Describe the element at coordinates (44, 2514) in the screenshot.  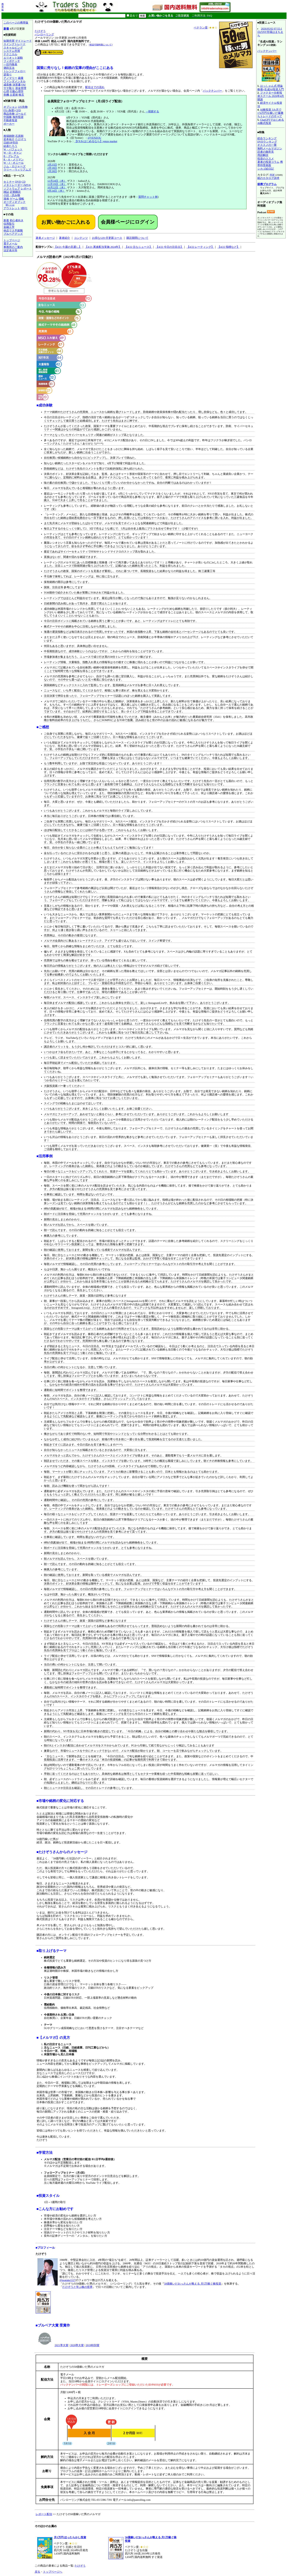
I see `レポート配信` at that location.